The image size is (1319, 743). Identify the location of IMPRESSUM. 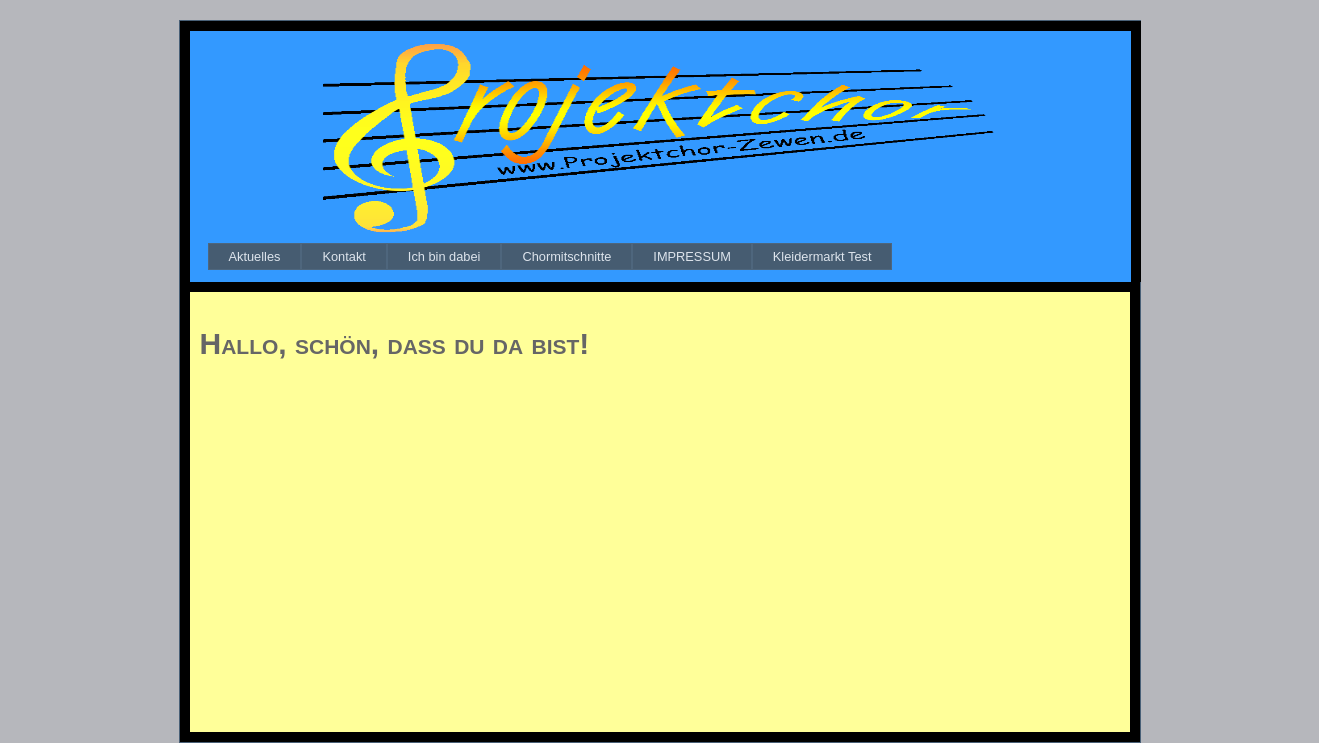
(692, 256).